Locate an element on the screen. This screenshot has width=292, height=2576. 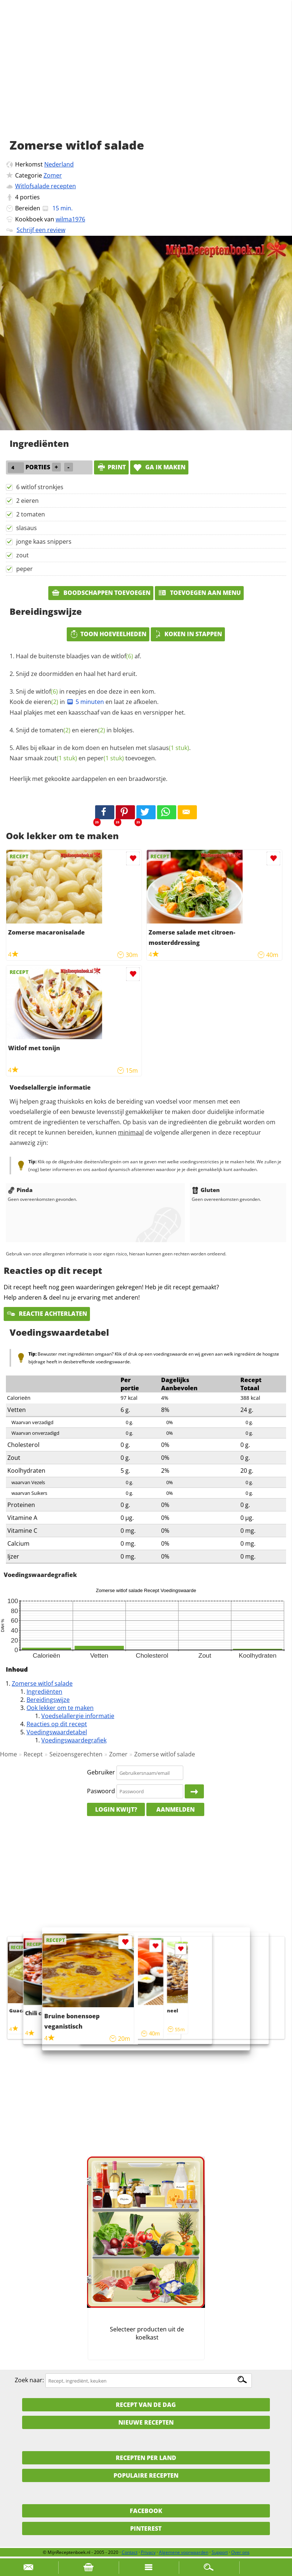
zout is located at coordinates (22, 555).